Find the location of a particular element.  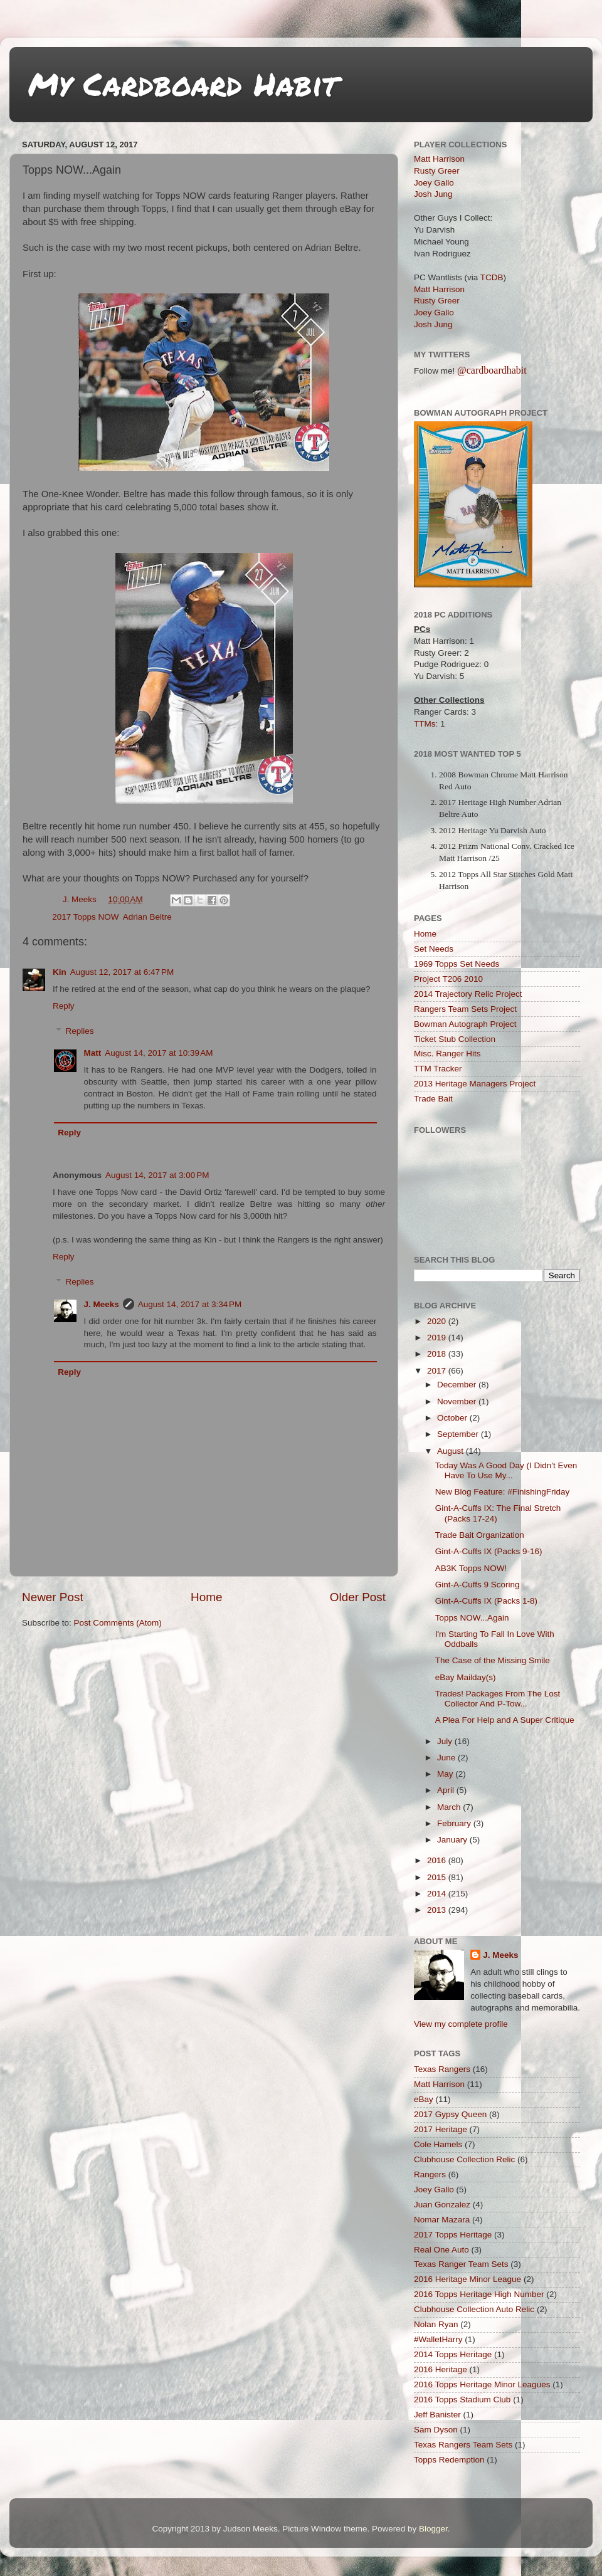

Replies is located at coordinates (80, 1031).